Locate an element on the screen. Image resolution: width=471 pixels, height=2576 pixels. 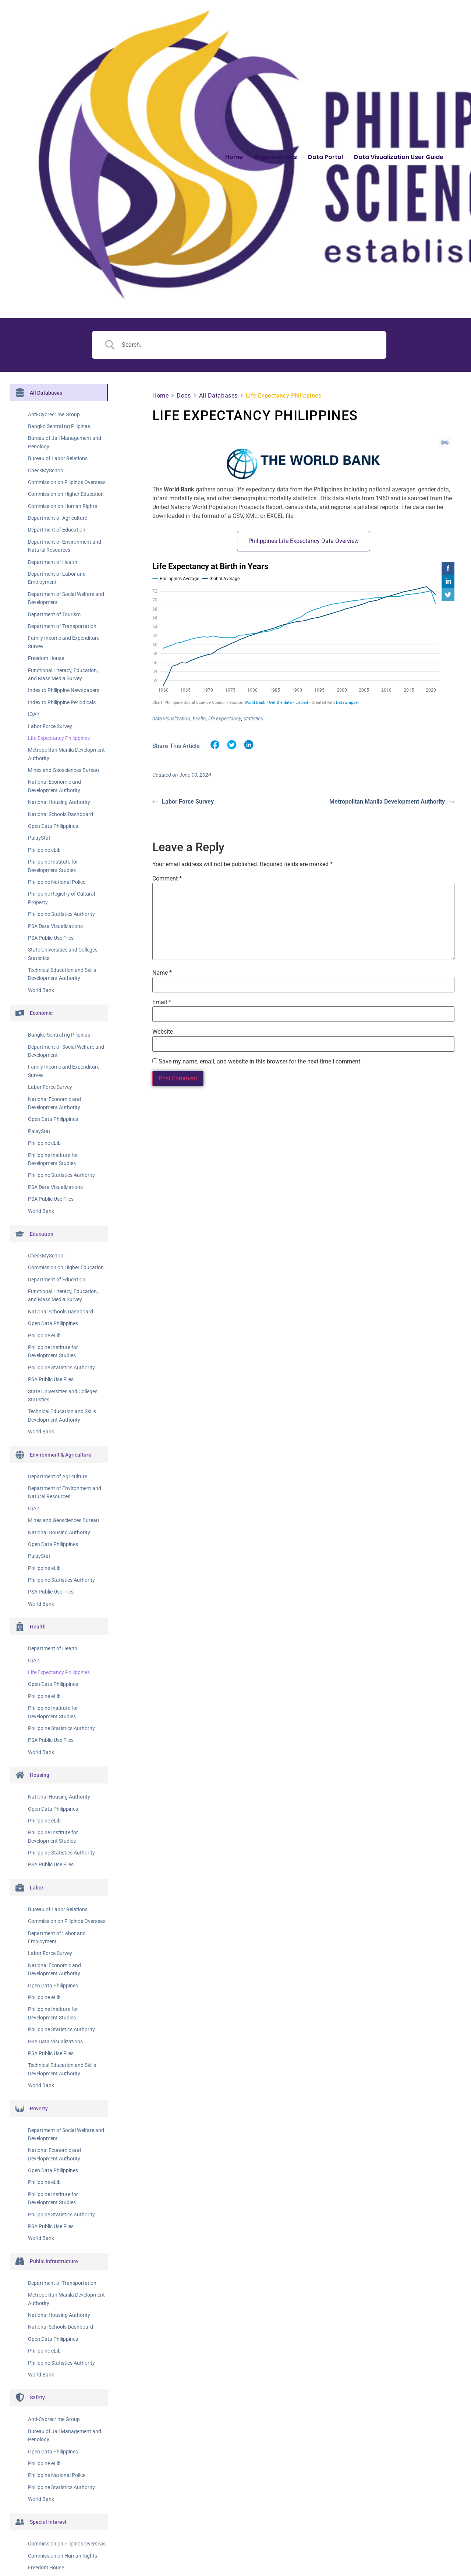
Labor Force Survey is located at coordinates (50, 726).